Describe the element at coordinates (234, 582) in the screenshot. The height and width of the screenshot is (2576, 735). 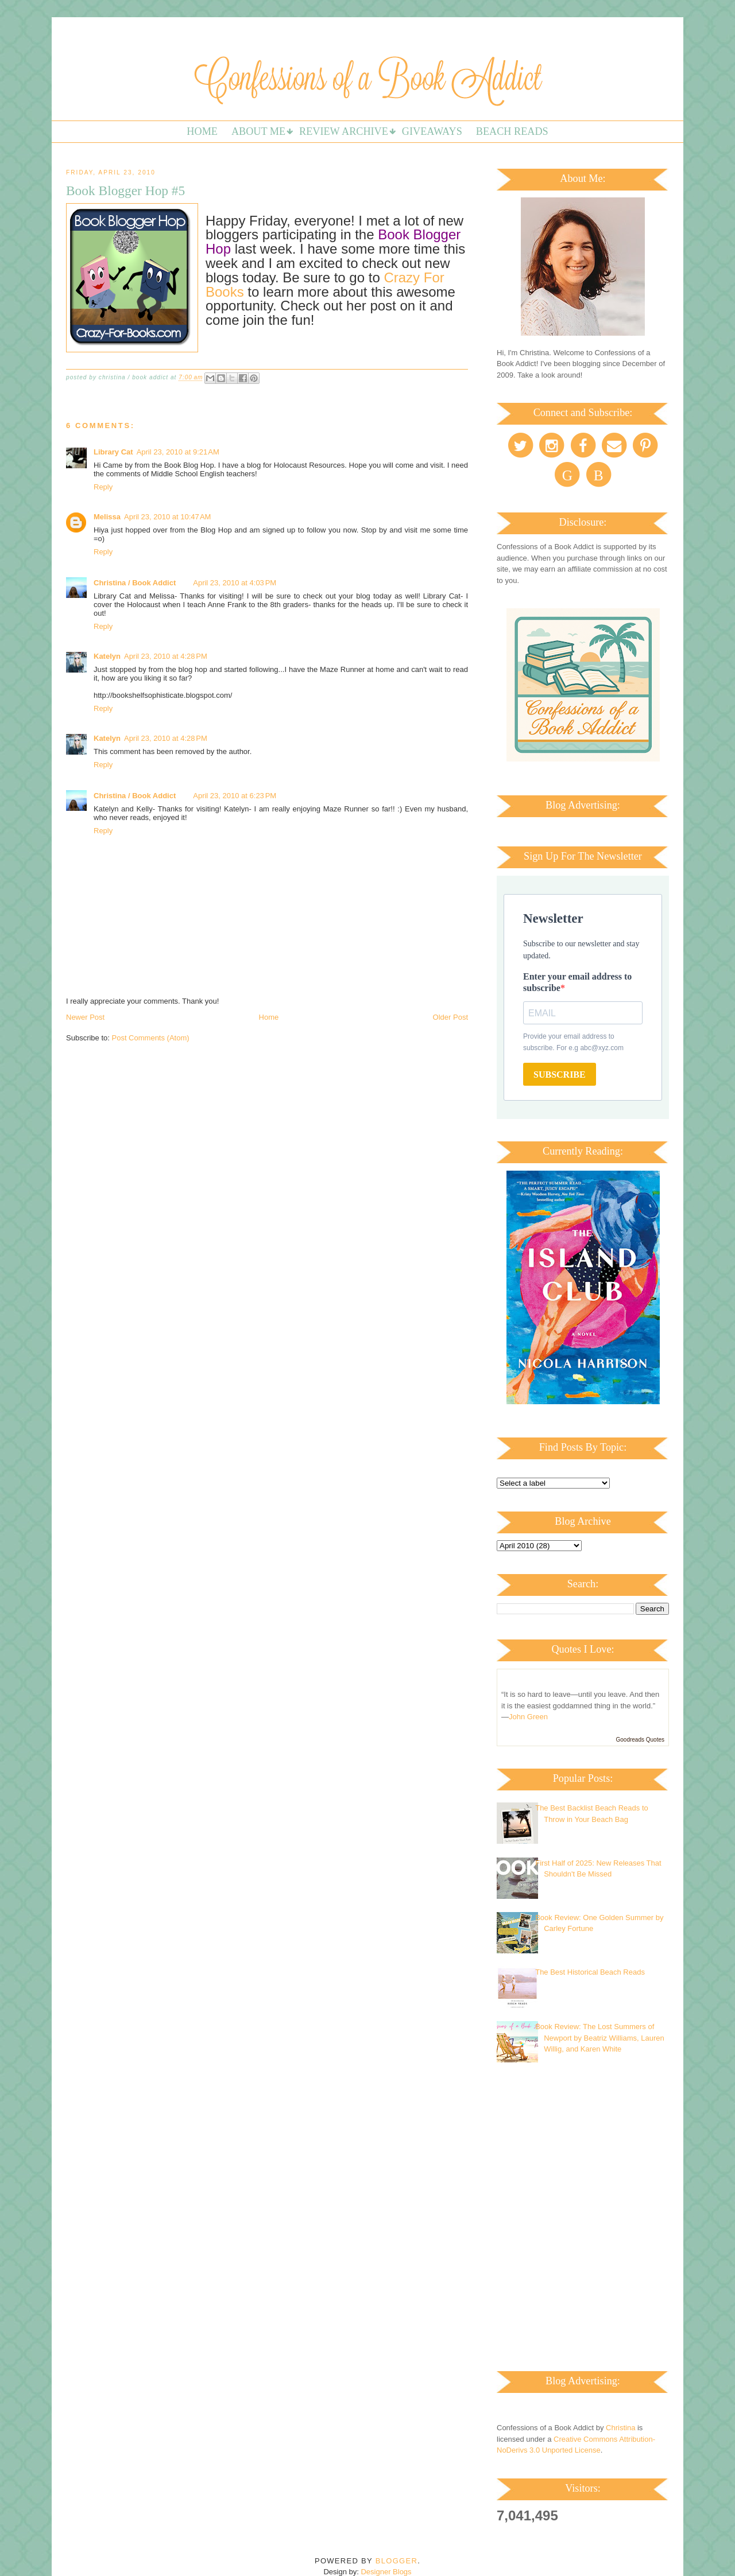
I see `April 23, 2010 at 4:03 PM` at that location.